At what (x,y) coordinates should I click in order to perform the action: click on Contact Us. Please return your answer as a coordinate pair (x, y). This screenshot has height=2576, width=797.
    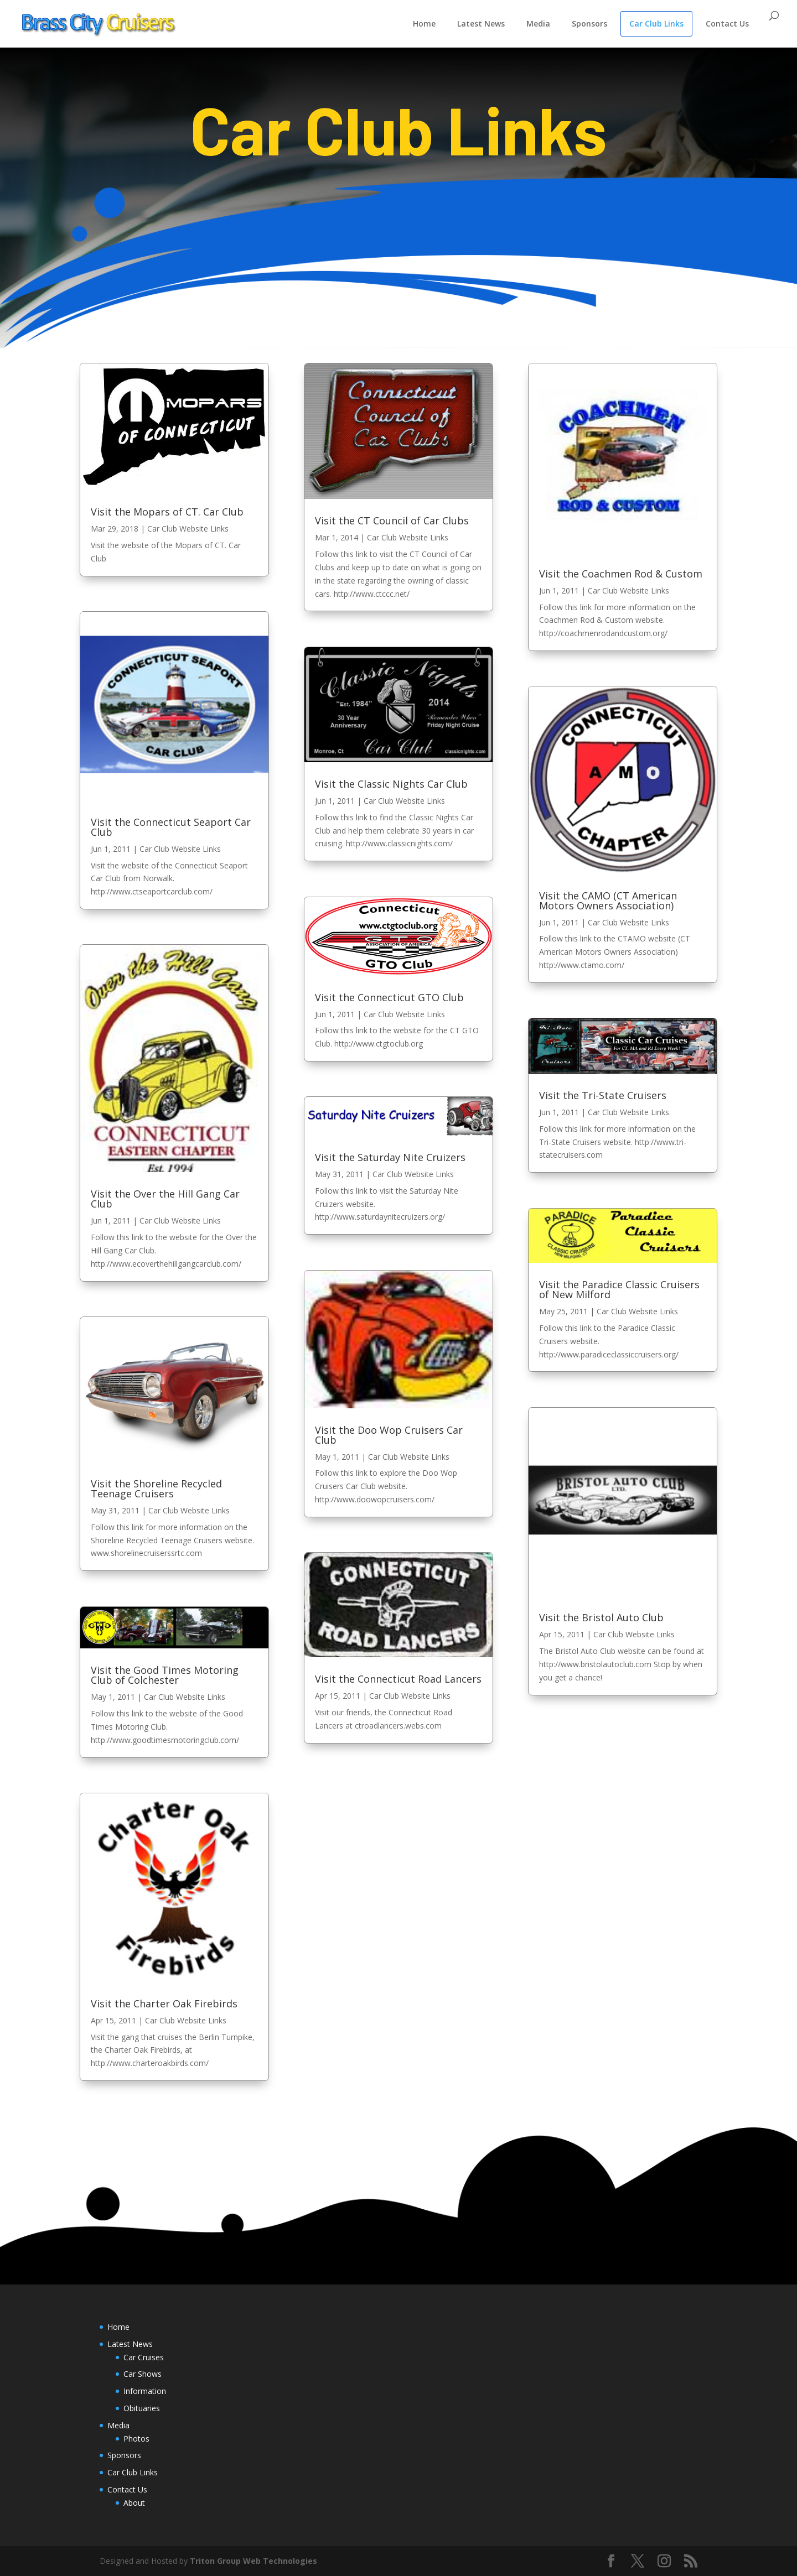
    Looking at the image, I should click on (727, 23).